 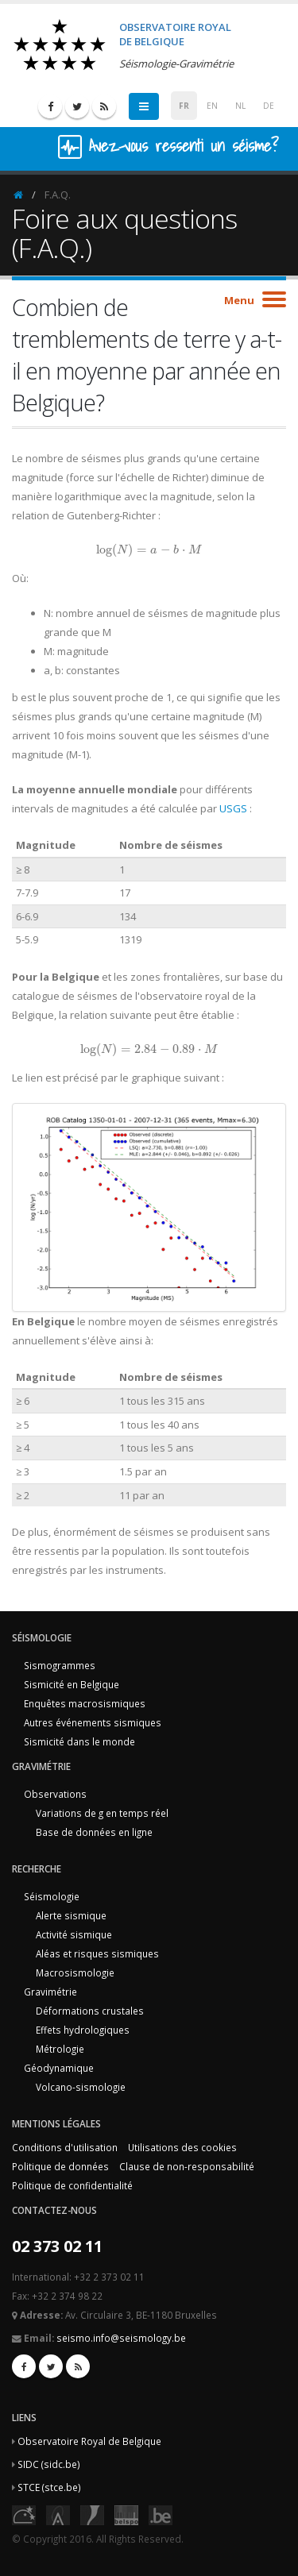 I want to click on Gravimétrie, so click(x=50, y=1991).